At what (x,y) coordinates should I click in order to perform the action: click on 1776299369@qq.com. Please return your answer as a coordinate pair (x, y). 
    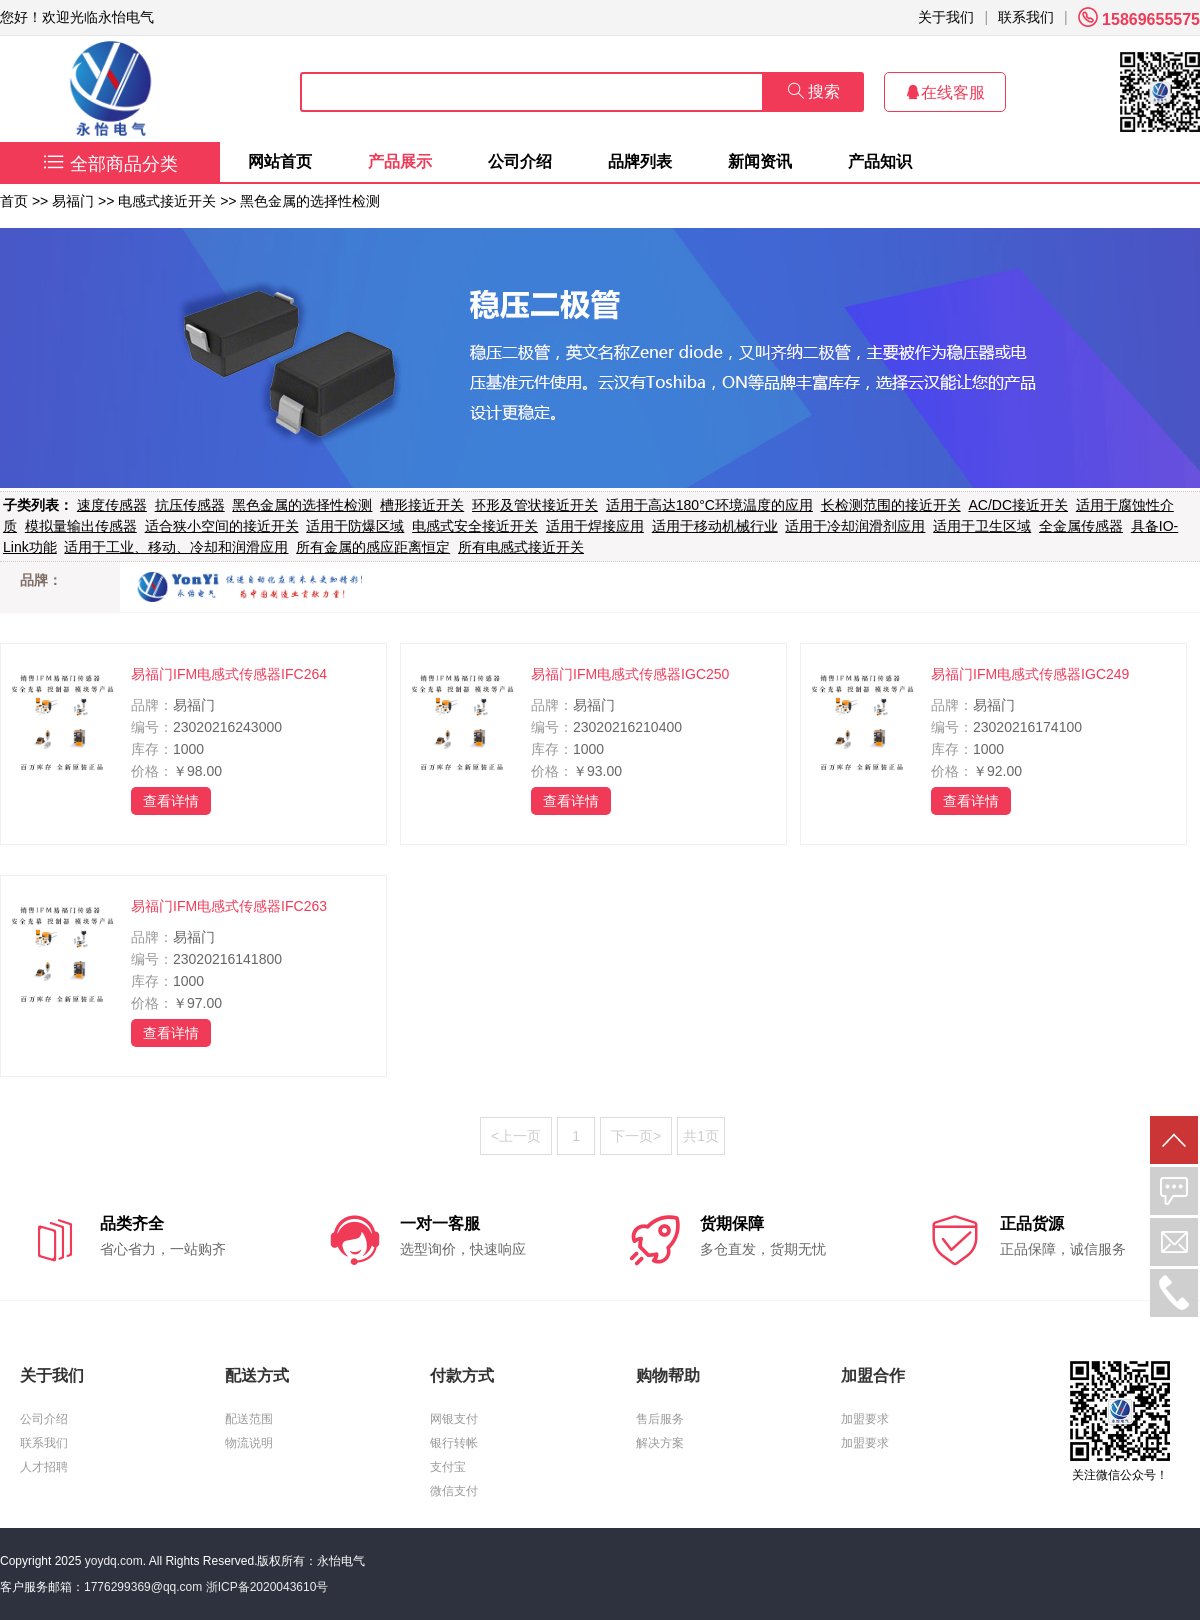
    Looking at the image, I should click on (143, 1587).